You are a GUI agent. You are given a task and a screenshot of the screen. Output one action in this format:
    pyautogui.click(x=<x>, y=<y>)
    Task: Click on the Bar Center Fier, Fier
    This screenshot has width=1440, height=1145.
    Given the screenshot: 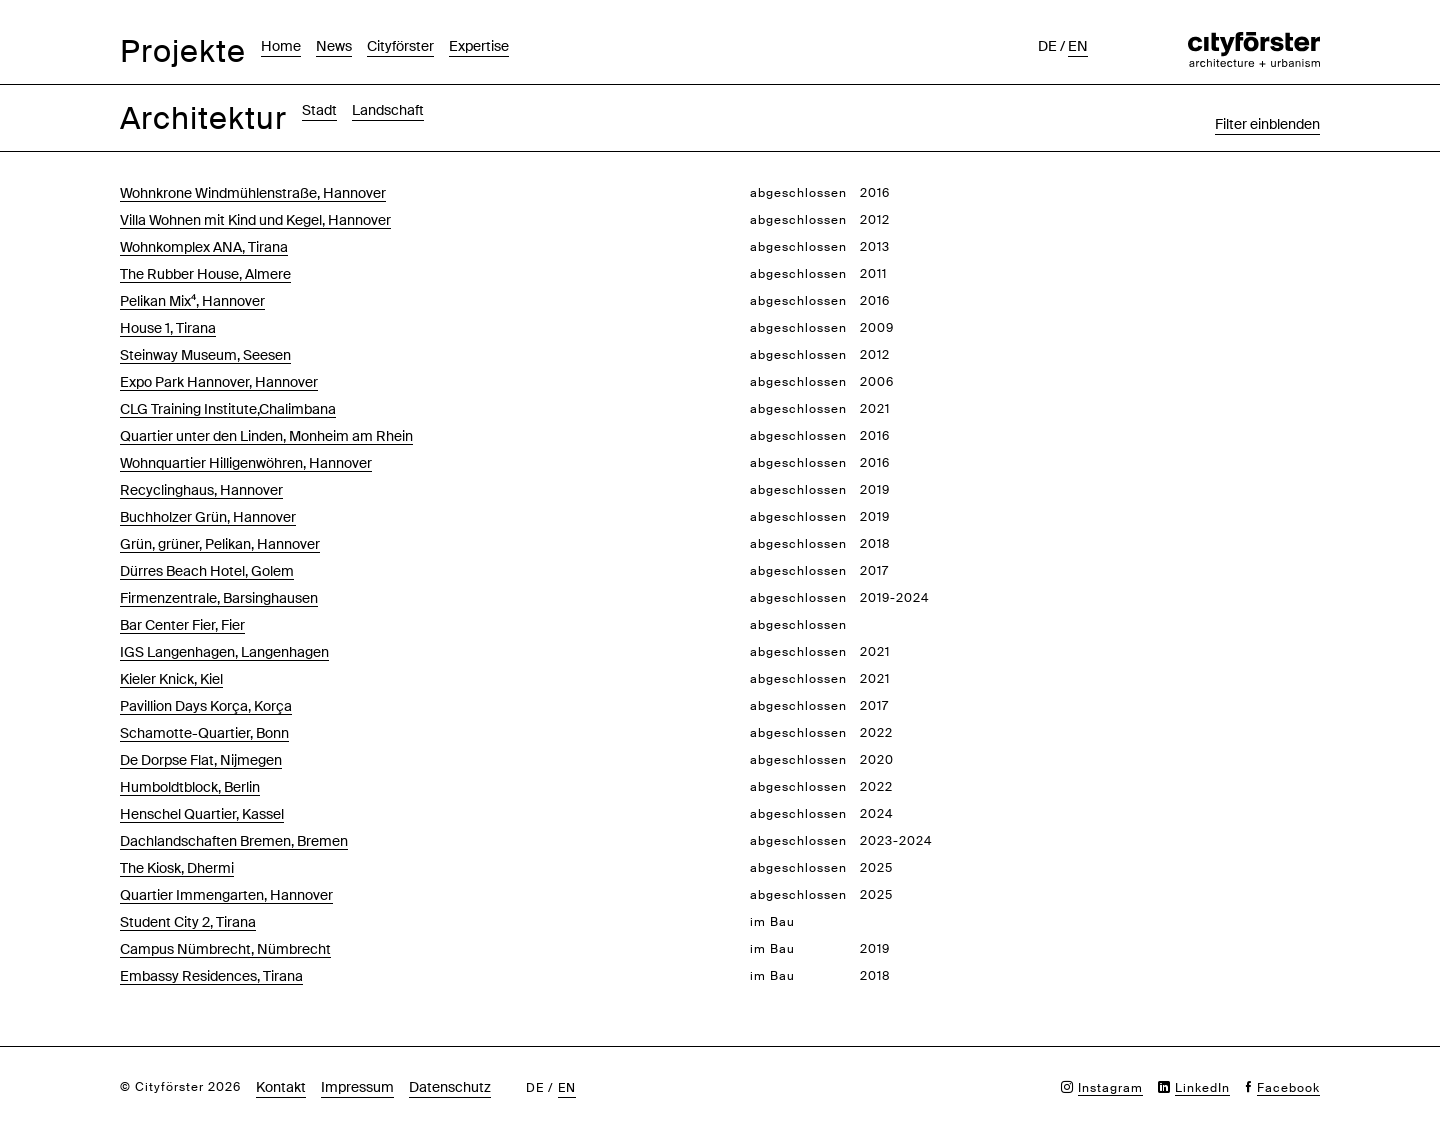 What is the action you would take?
    pyautogui.click(x=182, y=625)
    